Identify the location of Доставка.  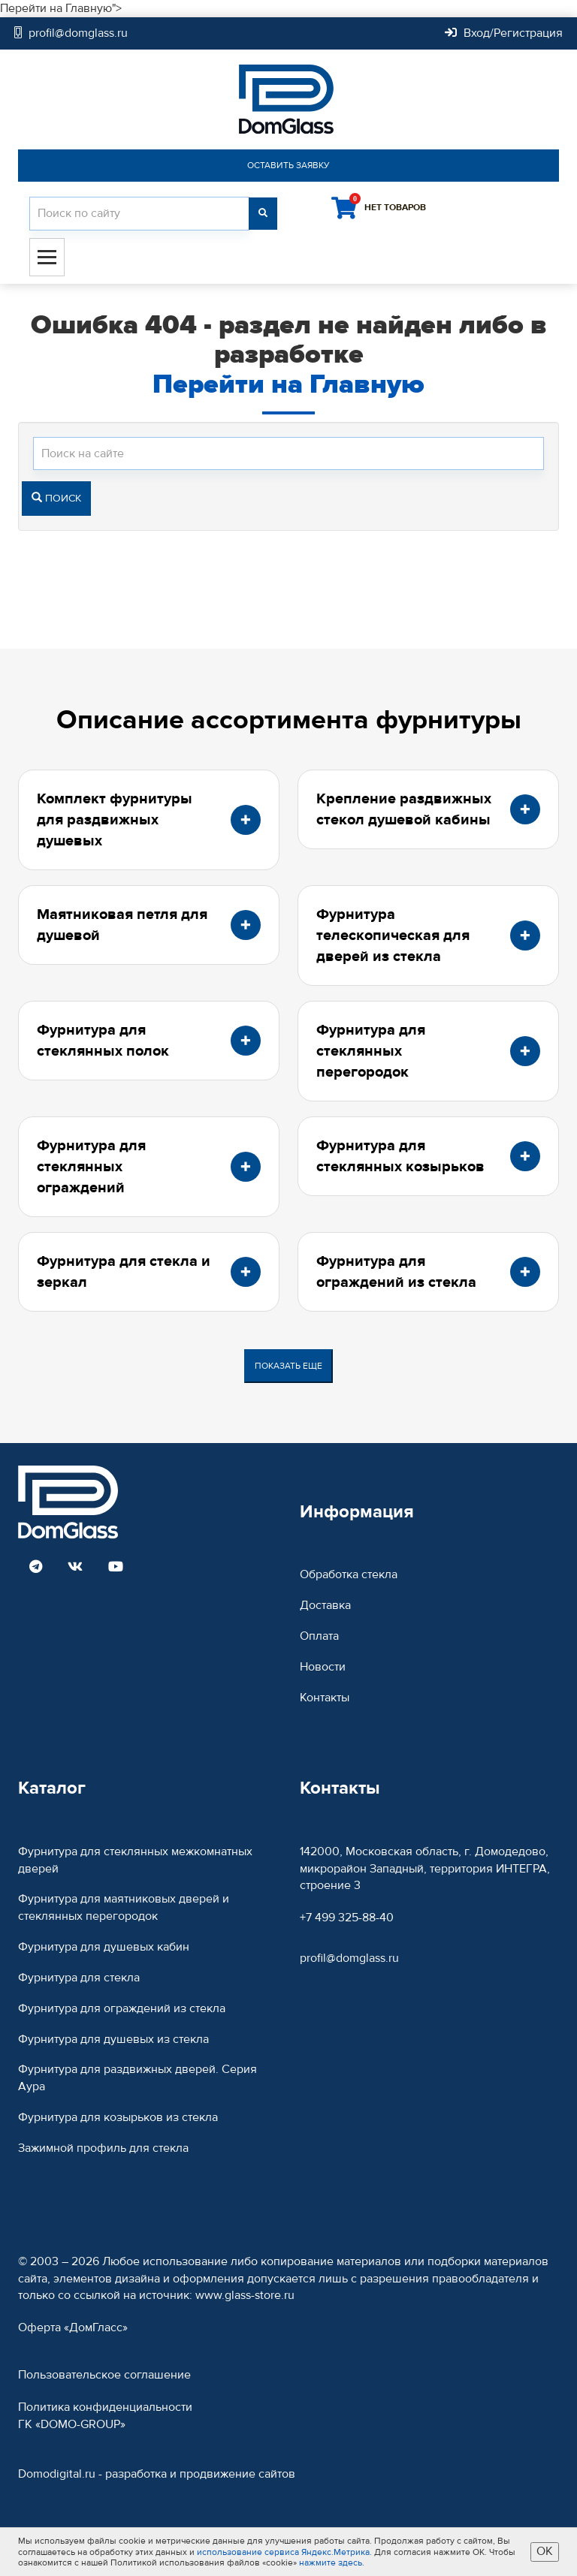
(325, 1605).